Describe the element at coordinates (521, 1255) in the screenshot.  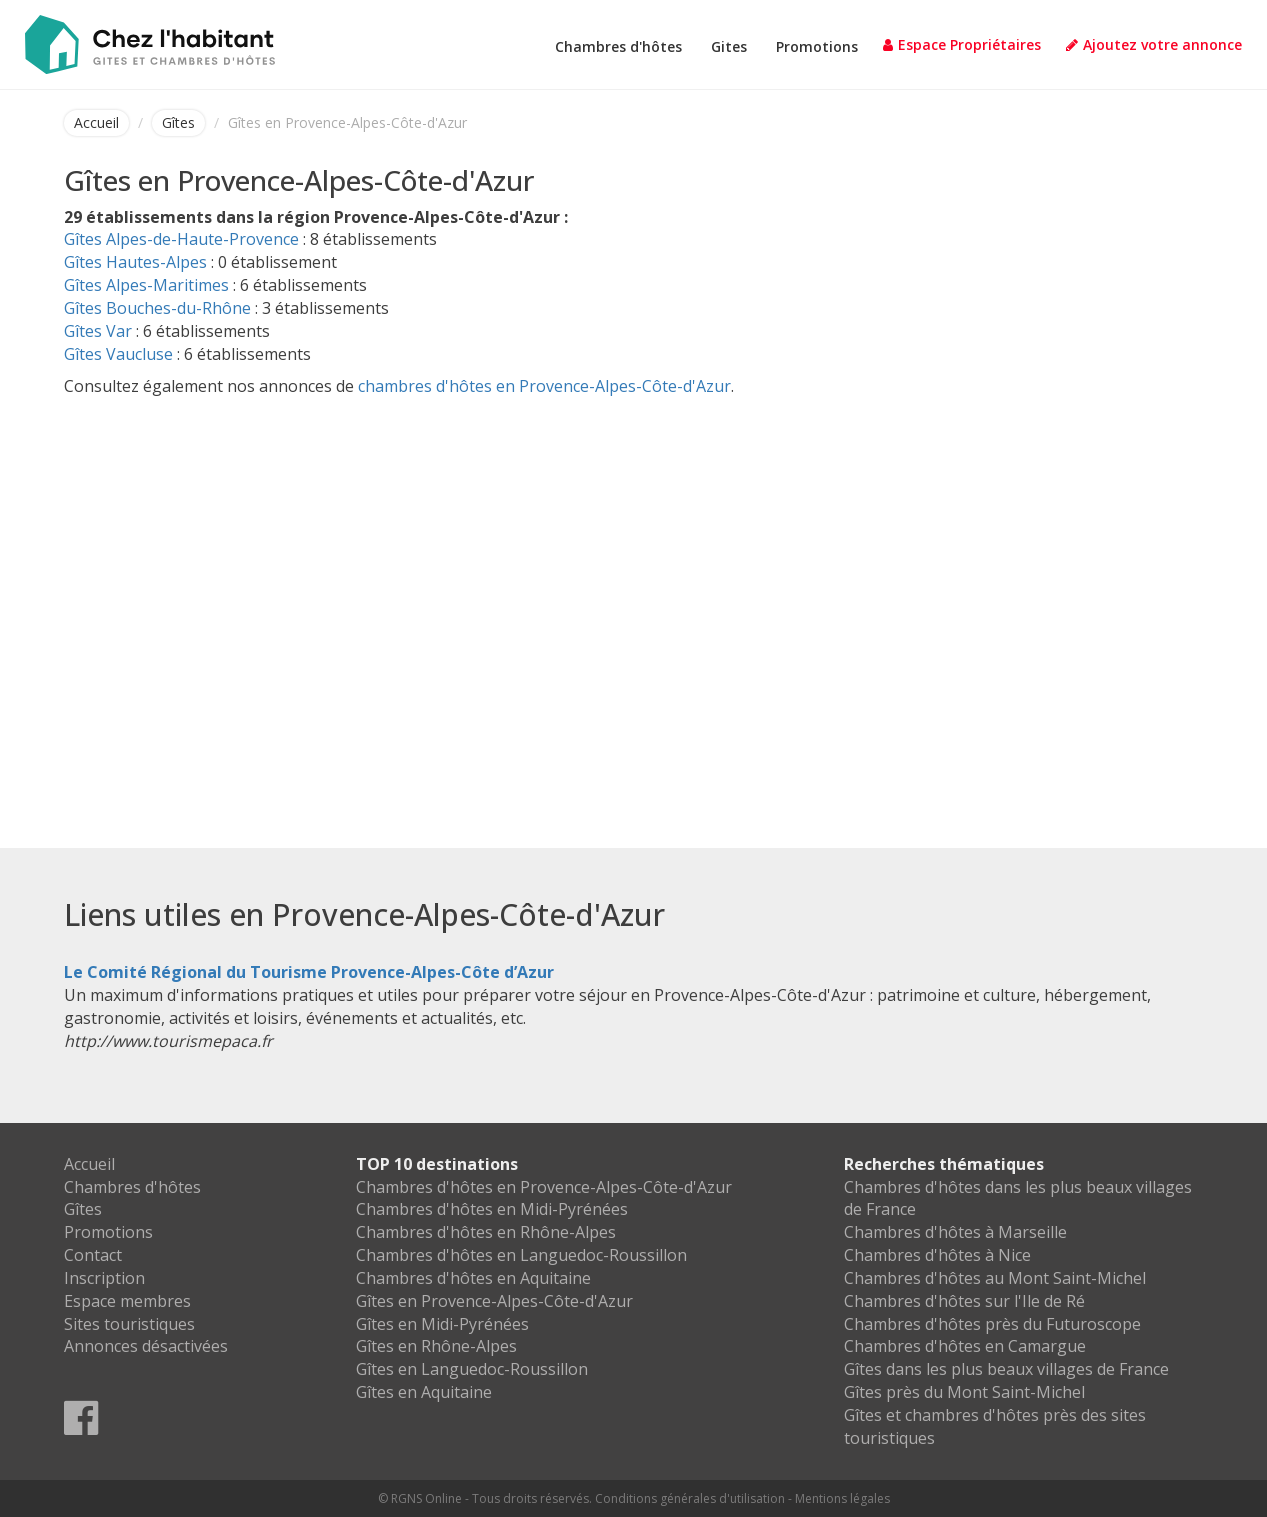
I see `Chambres d'hôtes en Languedoc-Roussillon` at that location.